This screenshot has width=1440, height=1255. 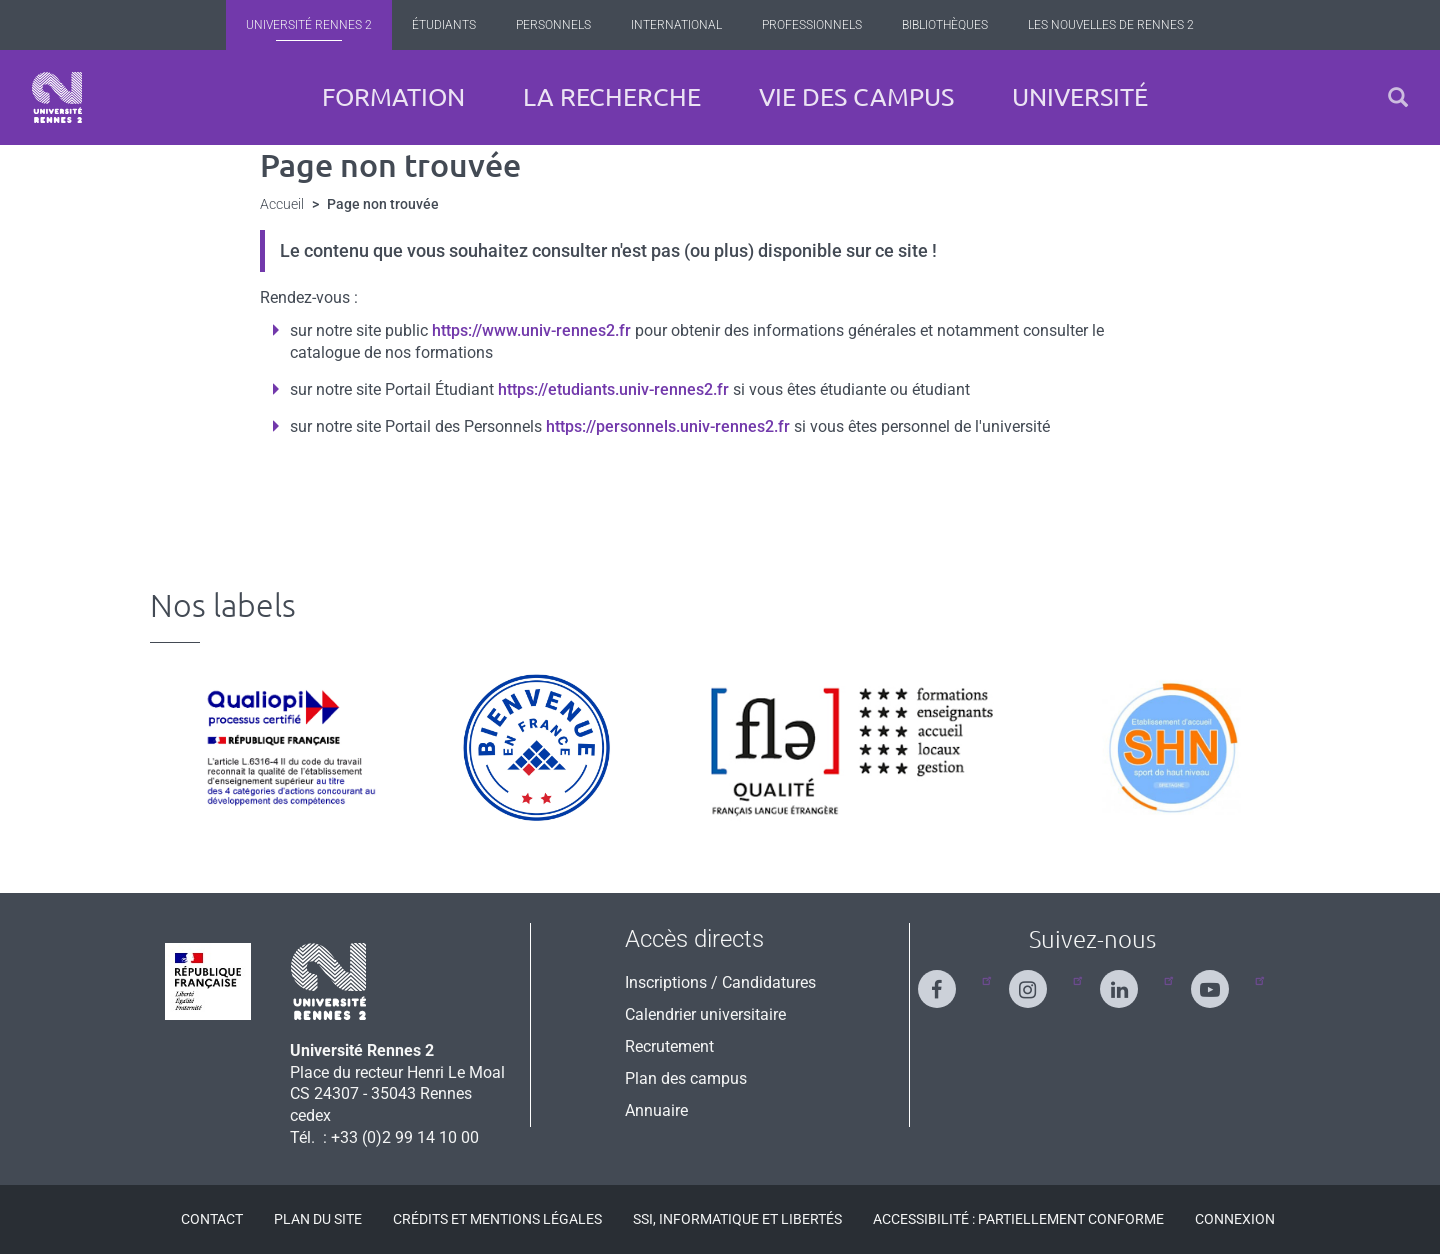 What do you see at coordinates (1018, 1219) in the screenshot?
I see `Accessibilité : Partiellement conforme` at bounding box center [1018, 1219].